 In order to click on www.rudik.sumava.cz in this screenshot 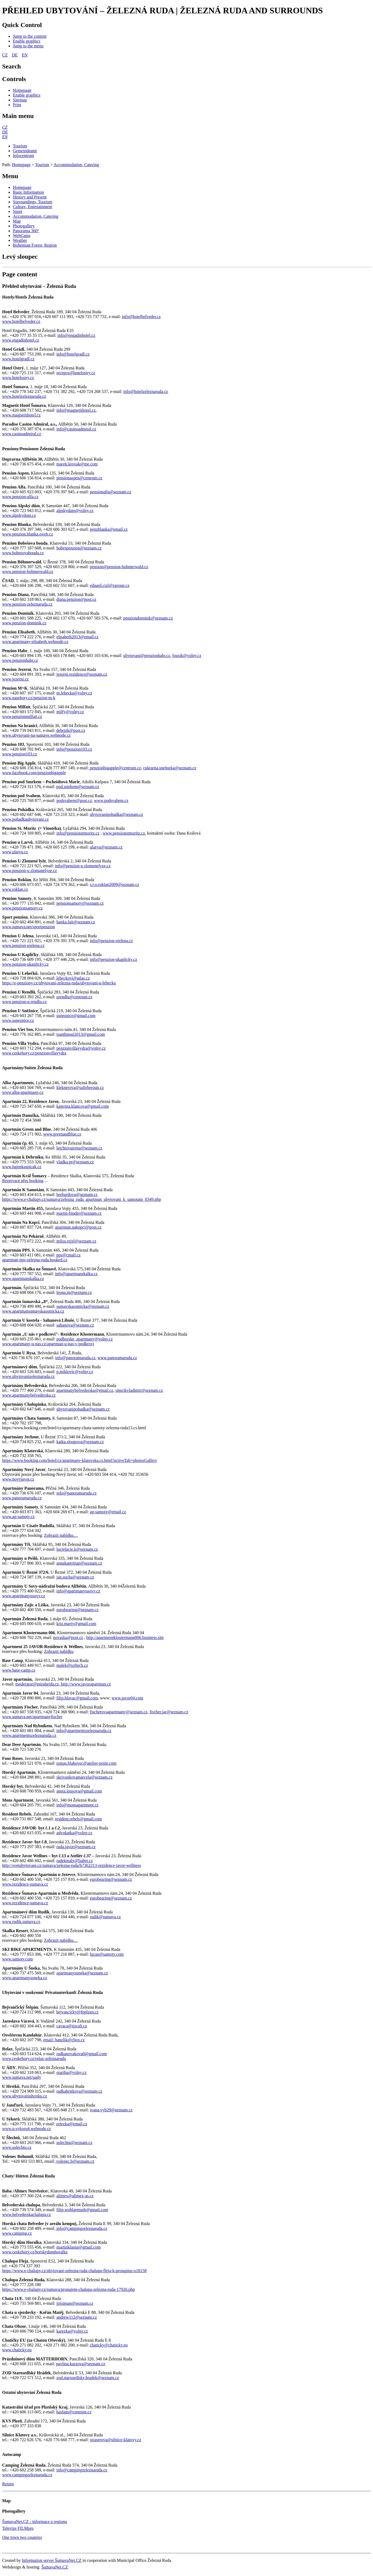, I will do `click(21, 1921)`.